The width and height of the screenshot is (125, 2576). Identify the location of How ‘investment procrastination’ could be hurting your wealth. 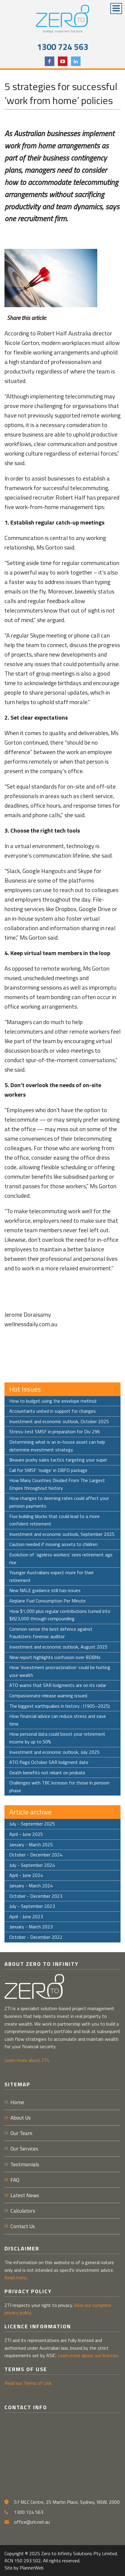
(59, 1671).